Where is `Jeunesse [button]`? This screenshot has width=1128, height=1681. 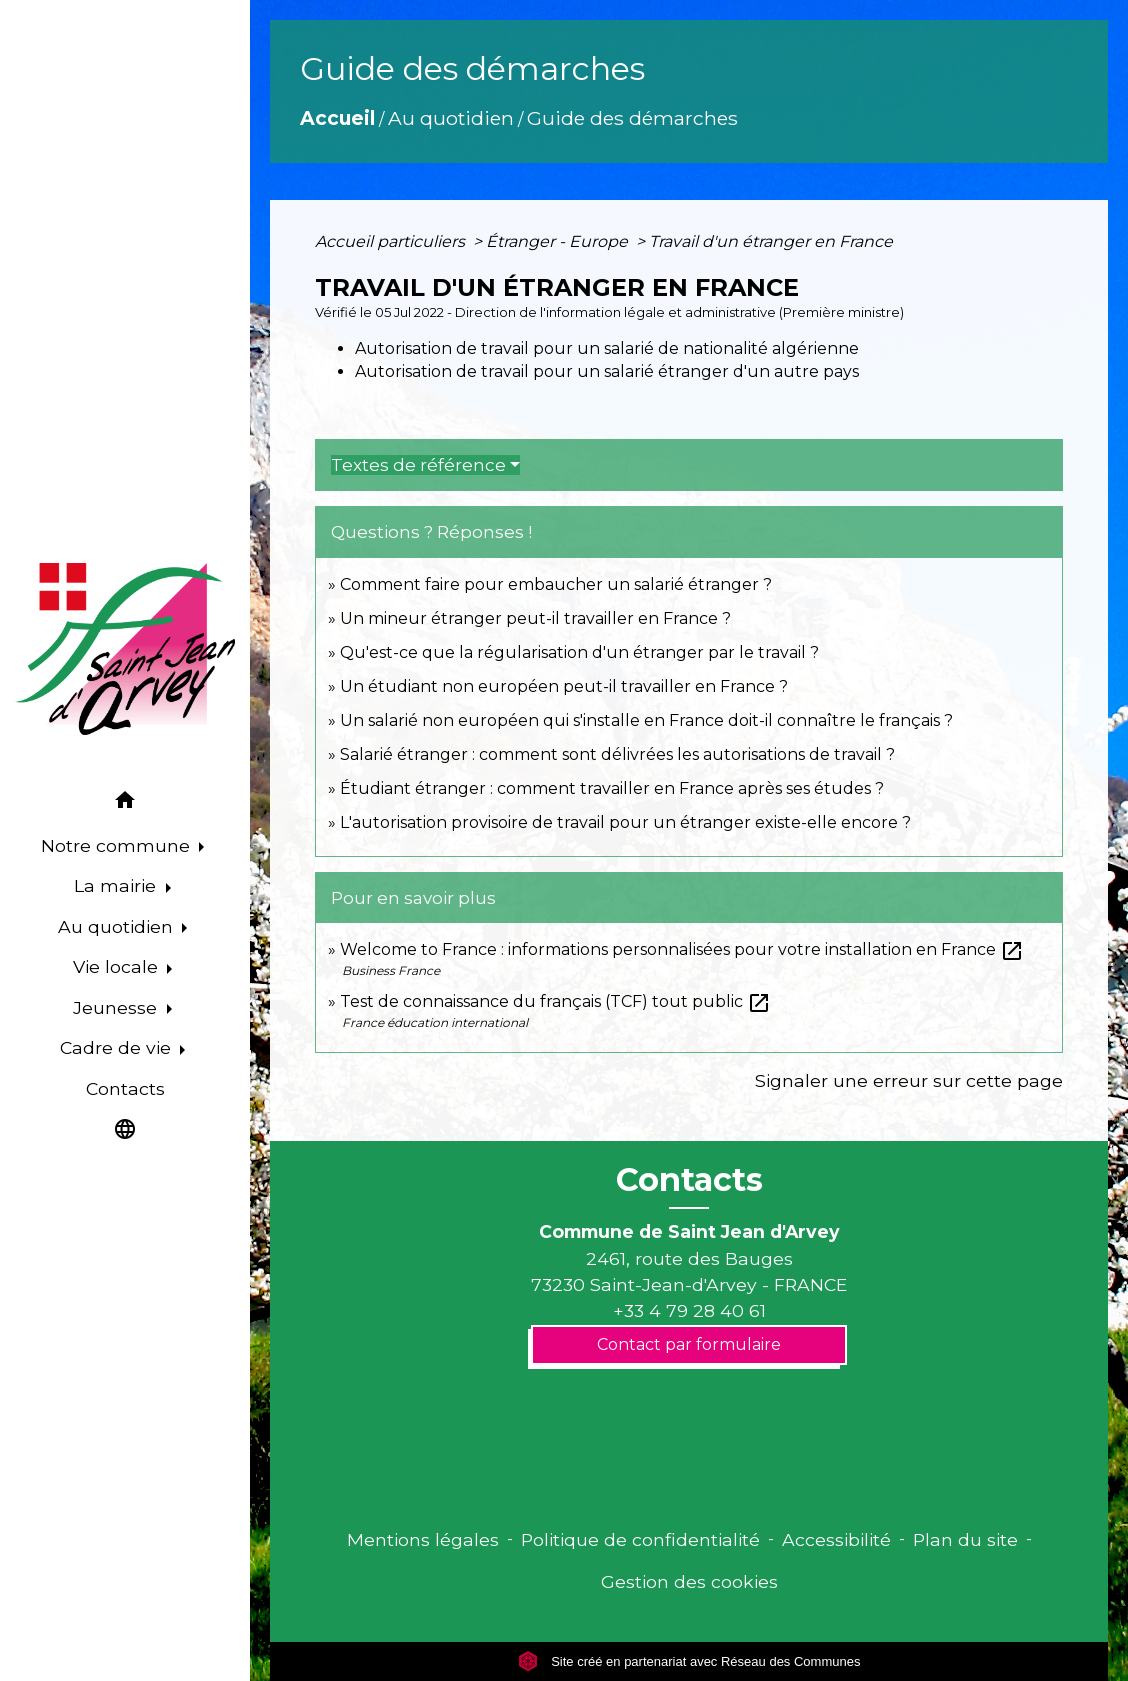
Jeunesse [button] is located at coordinates (117, 1007).